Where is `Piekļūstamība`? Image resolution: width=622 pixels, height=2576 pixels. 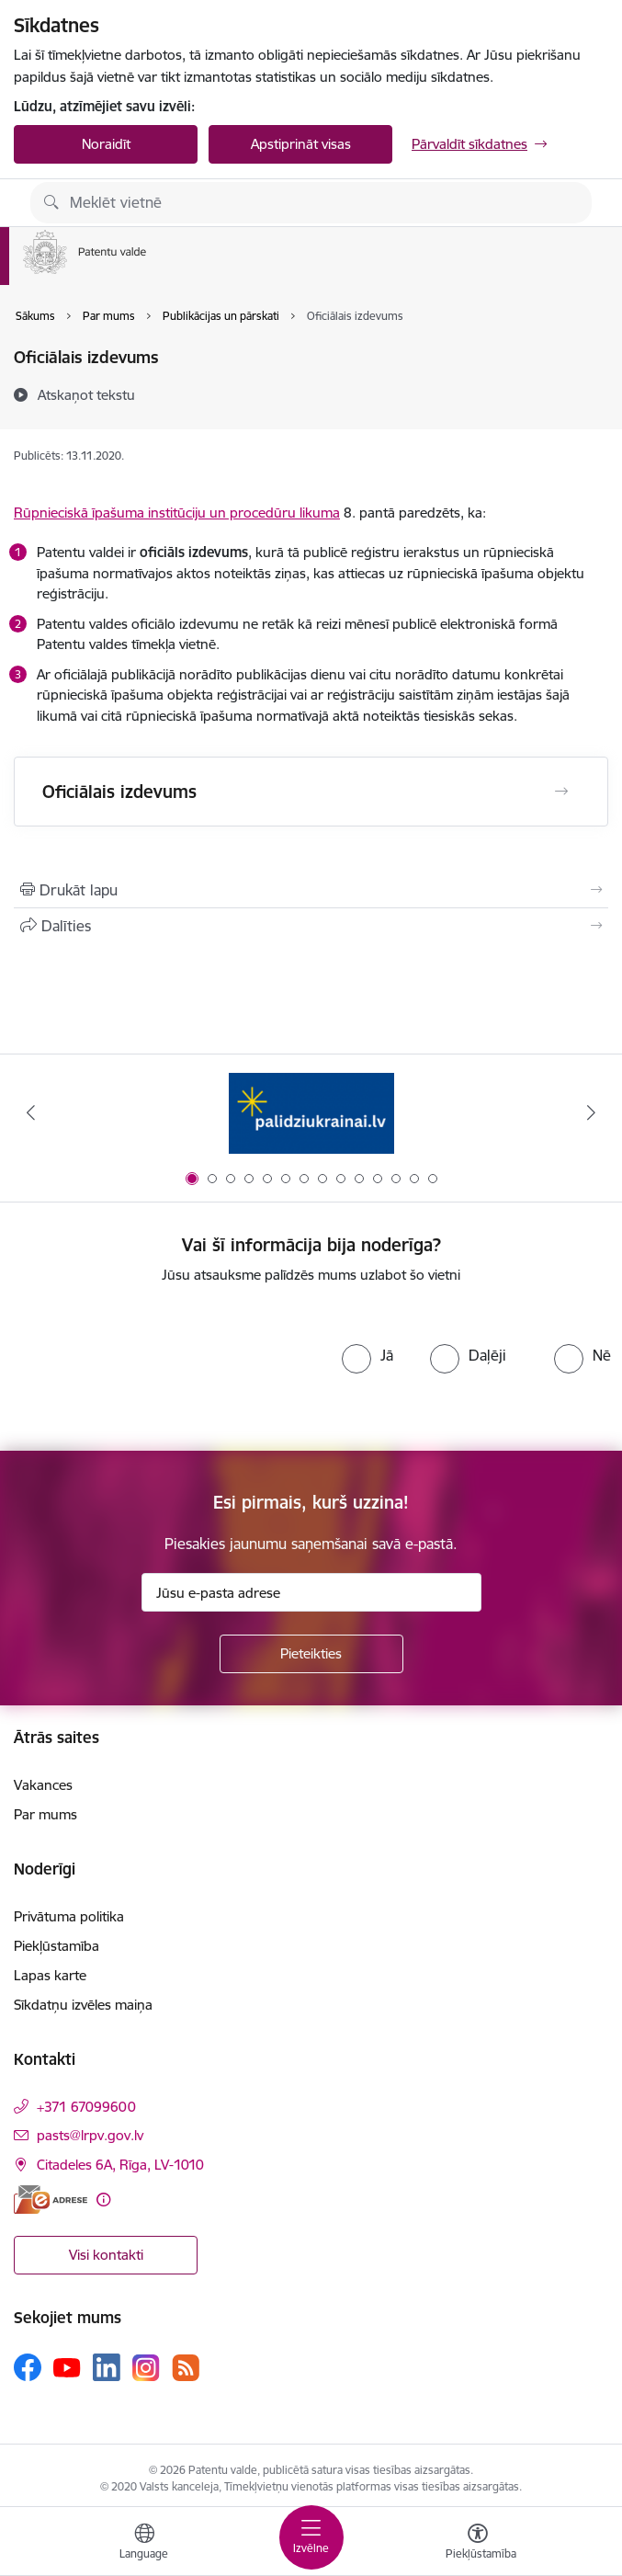
Piekļūstamība is located at coordinates (56, 1946).